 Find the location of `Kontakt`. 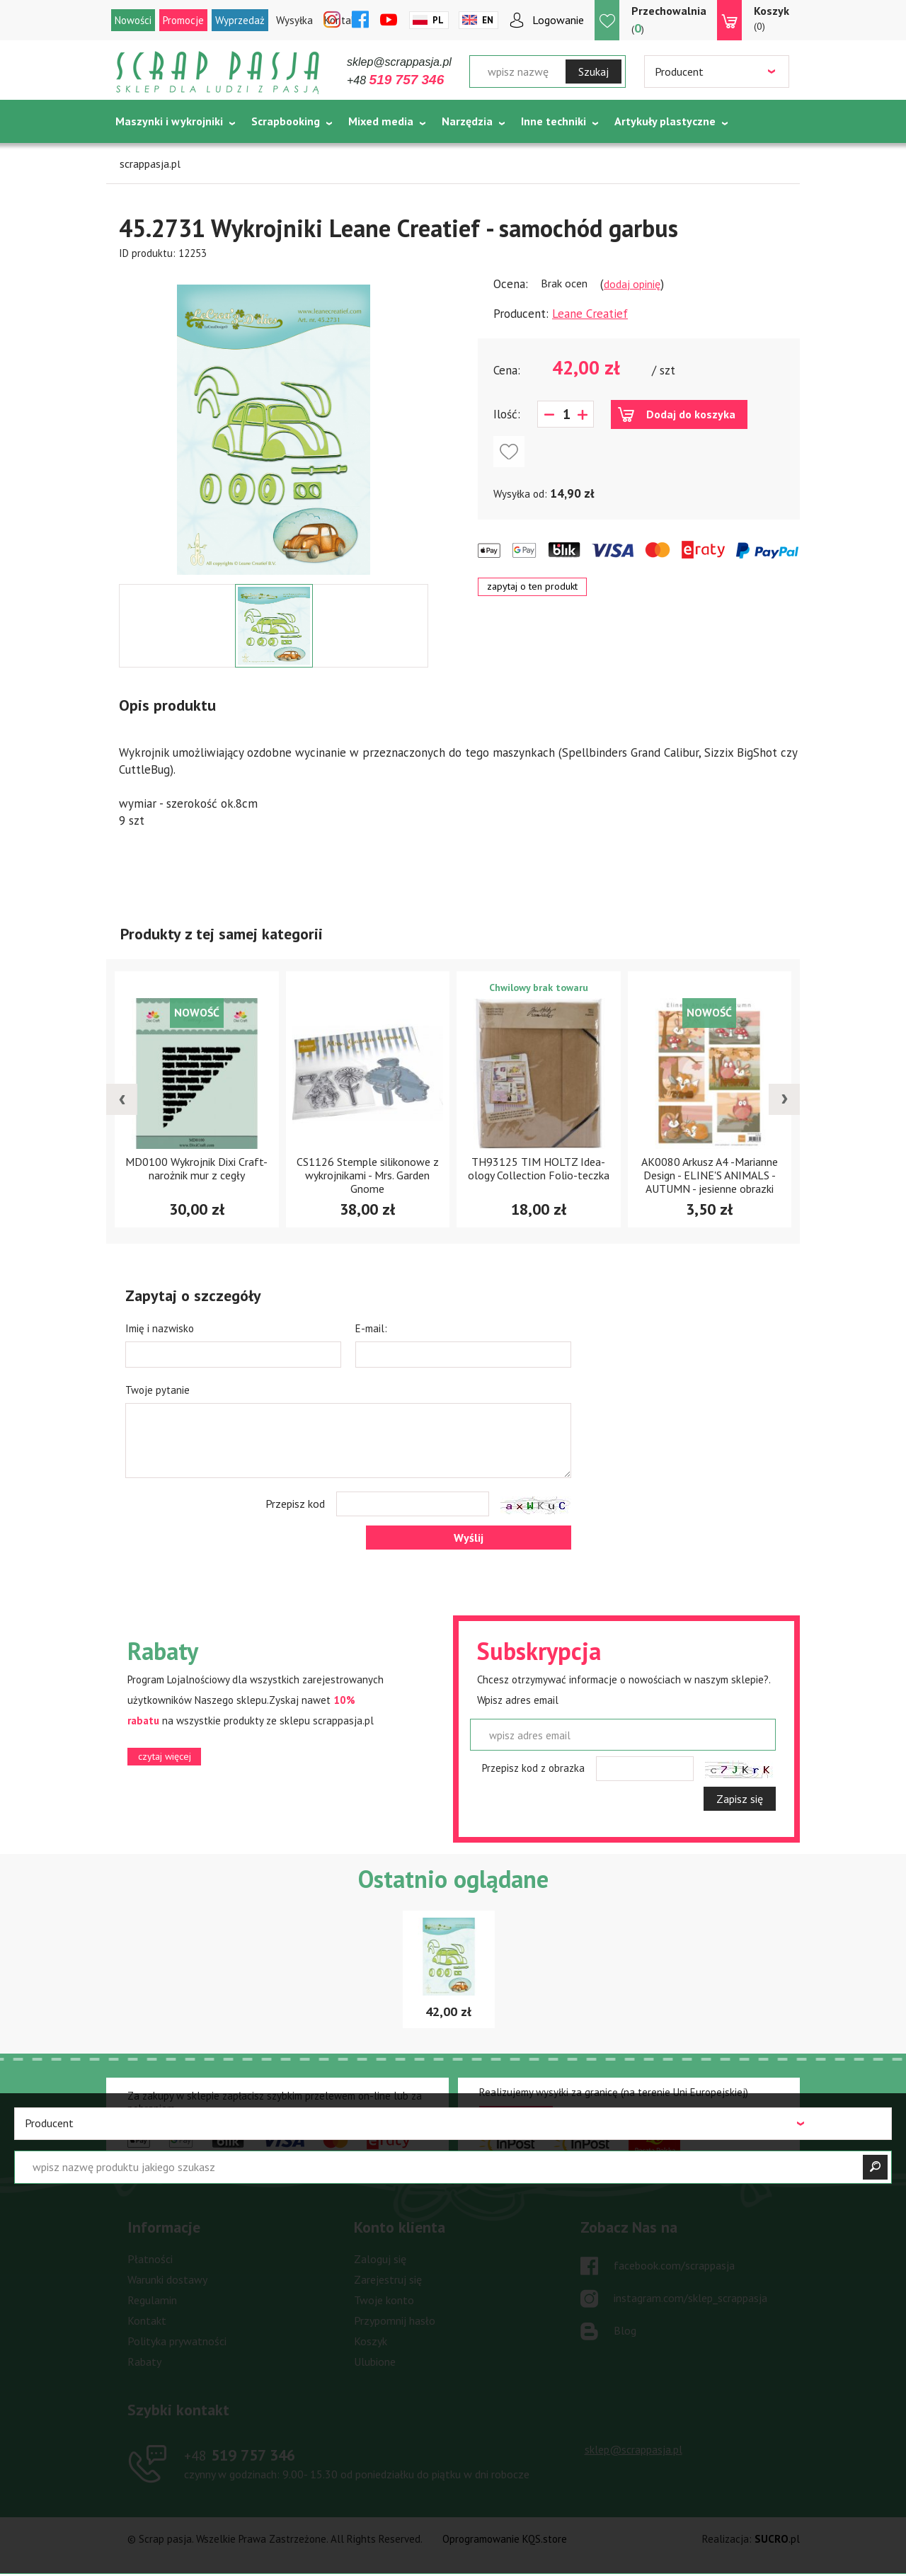

Kontakt is located at coordinates (146, 2320).